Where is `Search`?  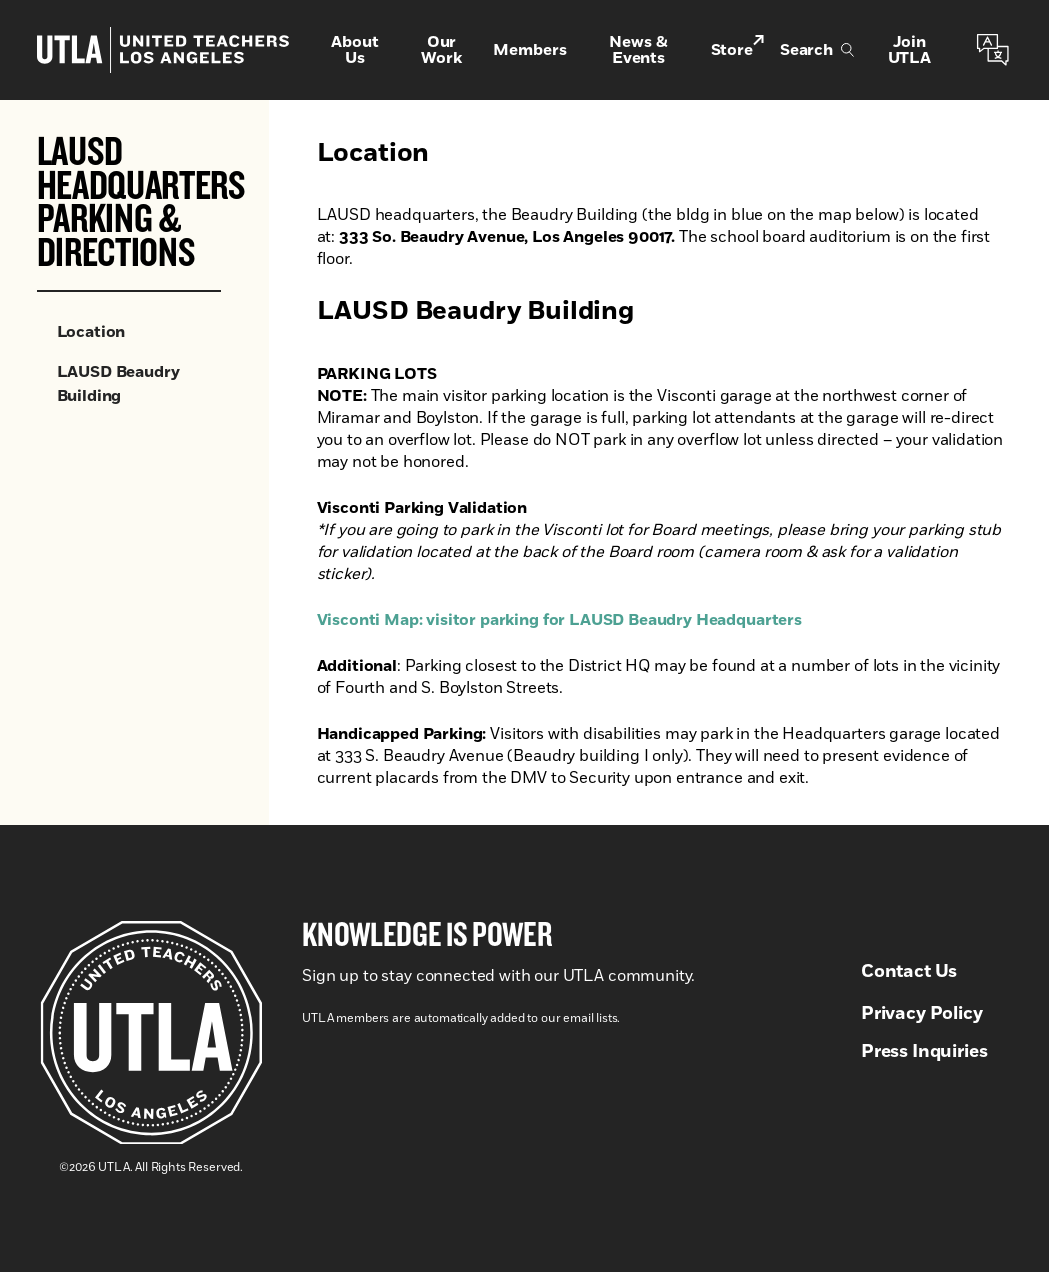 Search is located at coordinates (817, 50).